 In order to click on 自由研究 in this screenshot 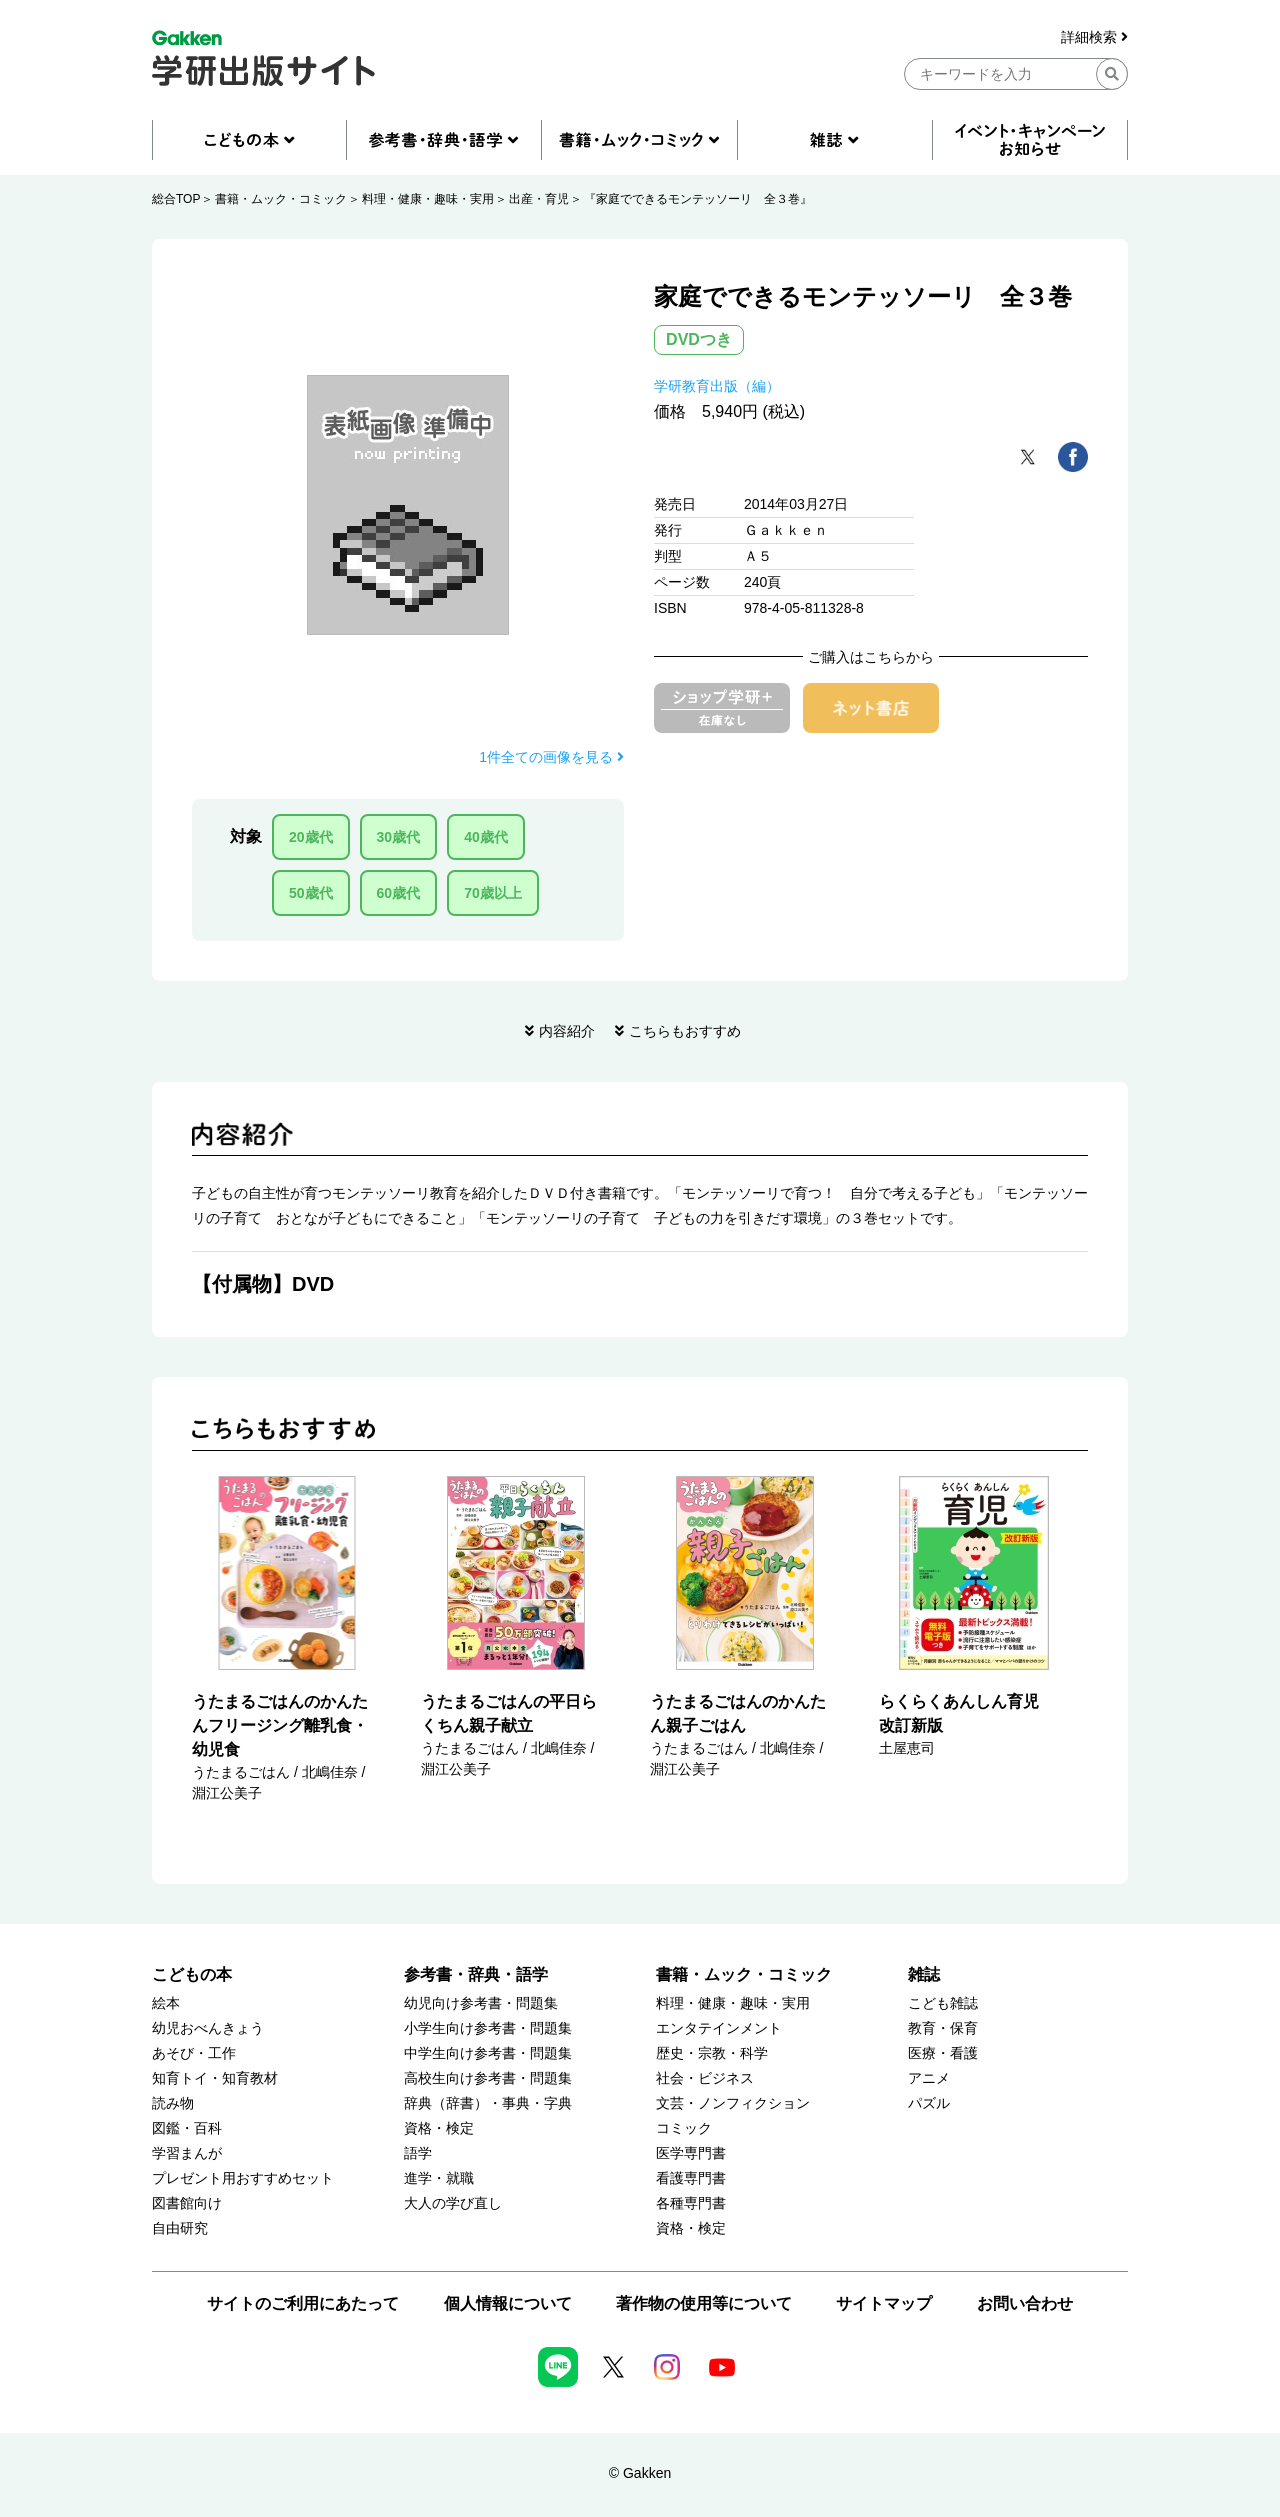, I will do `click(180, 2228)`.